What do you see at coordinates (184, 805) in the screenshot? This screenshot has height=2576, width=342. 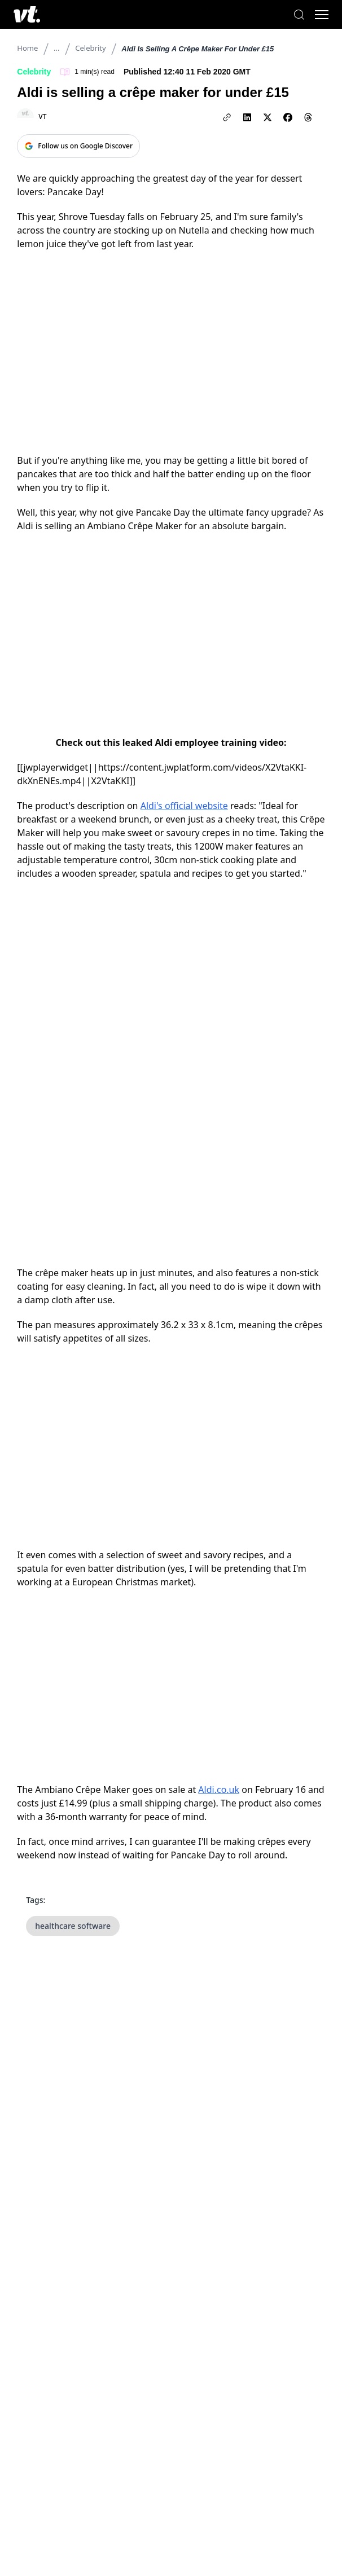 I see `Aldi's official website` at bounding box center [184, 805].